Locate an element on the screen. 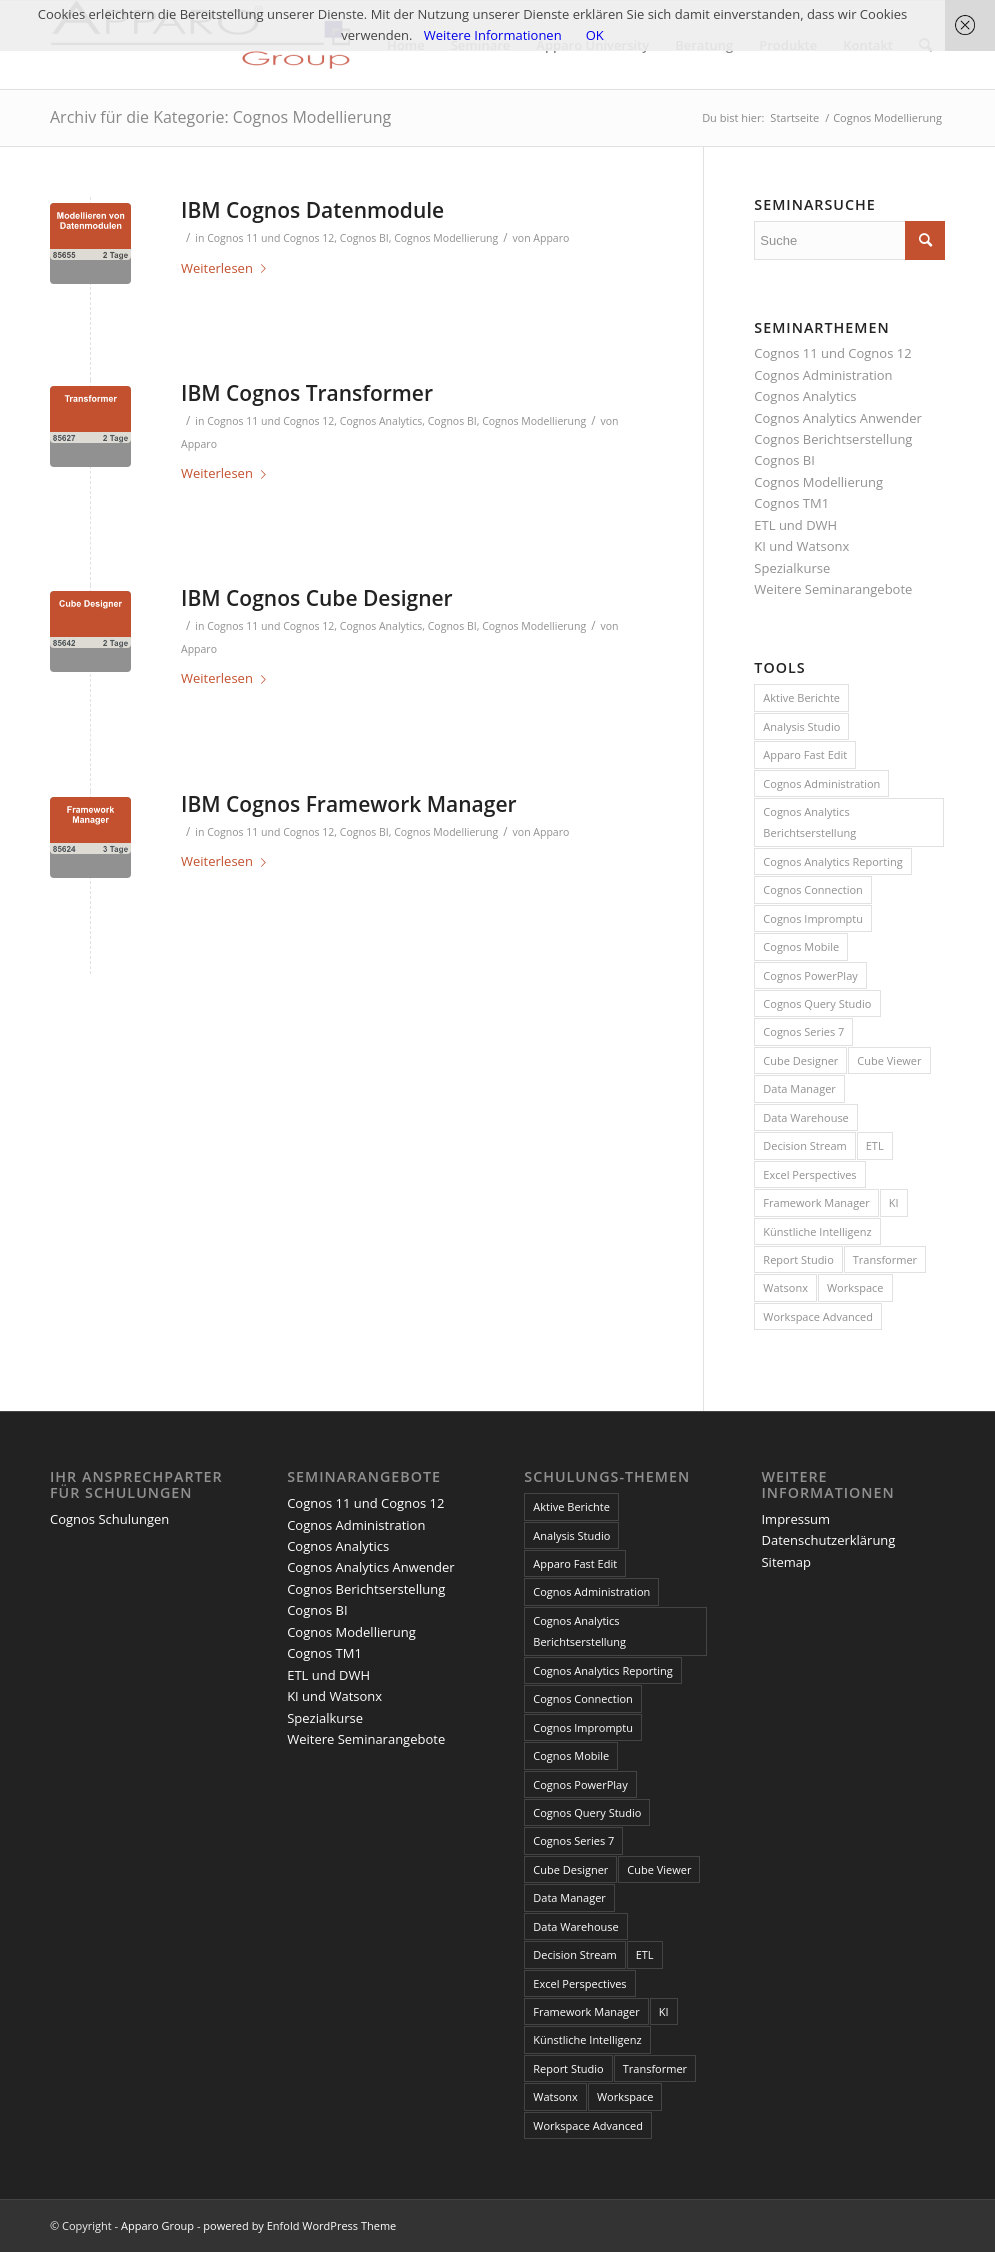 The image size is (995, 2252). Watsonx [Watsonx (4 Einträge)] is located at coordinates (785, 1287).